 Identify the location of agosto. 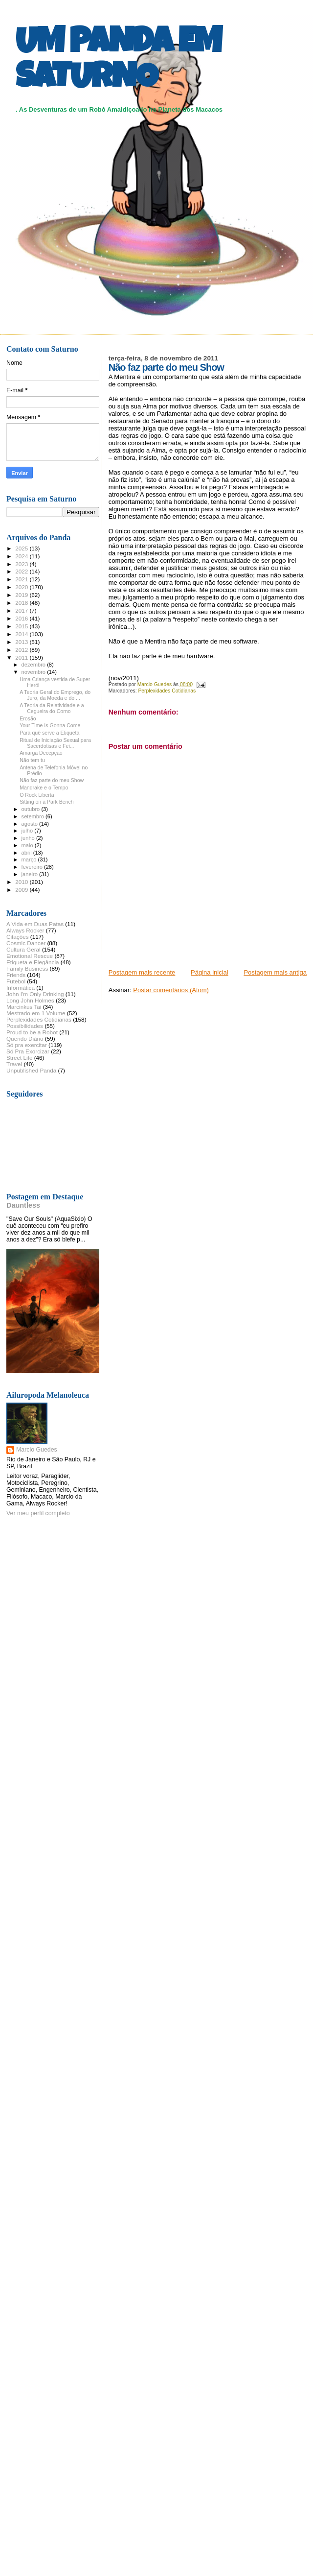
(31, 824).